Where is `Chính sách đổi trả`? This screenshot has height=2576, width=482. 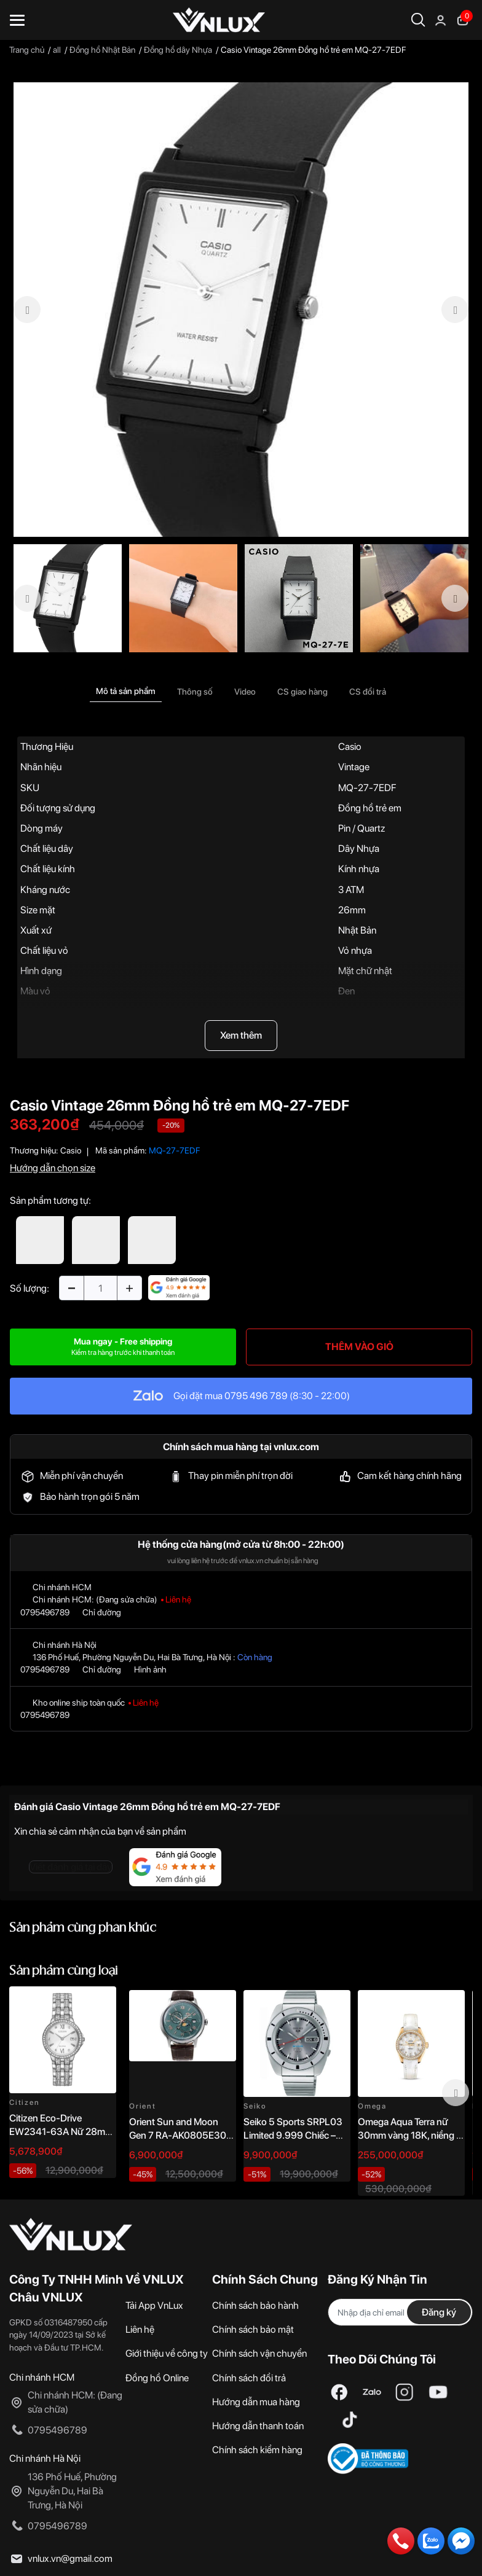
Chính sách đổi trả is located at coordinates (249, 2378).